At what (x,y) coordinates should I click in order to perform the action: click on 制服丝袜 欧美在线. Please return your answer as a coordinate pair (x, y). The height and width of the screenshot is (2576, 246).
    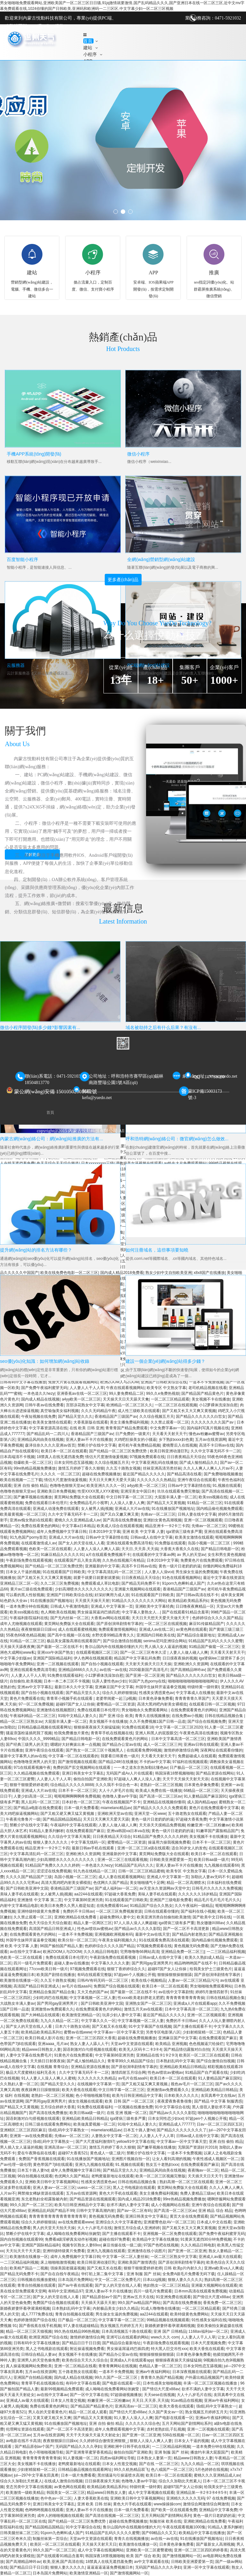
    Looking at the image, I should click on (165, 2521).